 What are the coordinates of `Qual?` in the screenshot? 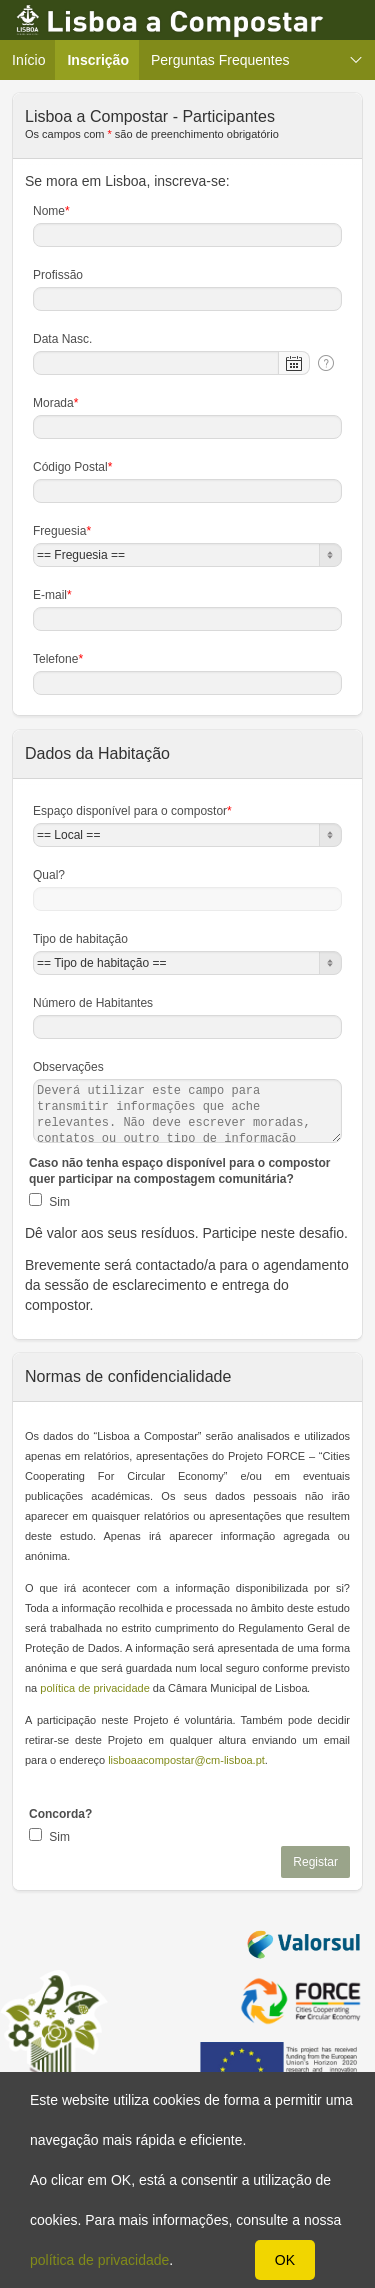 It's located at (49, 875).